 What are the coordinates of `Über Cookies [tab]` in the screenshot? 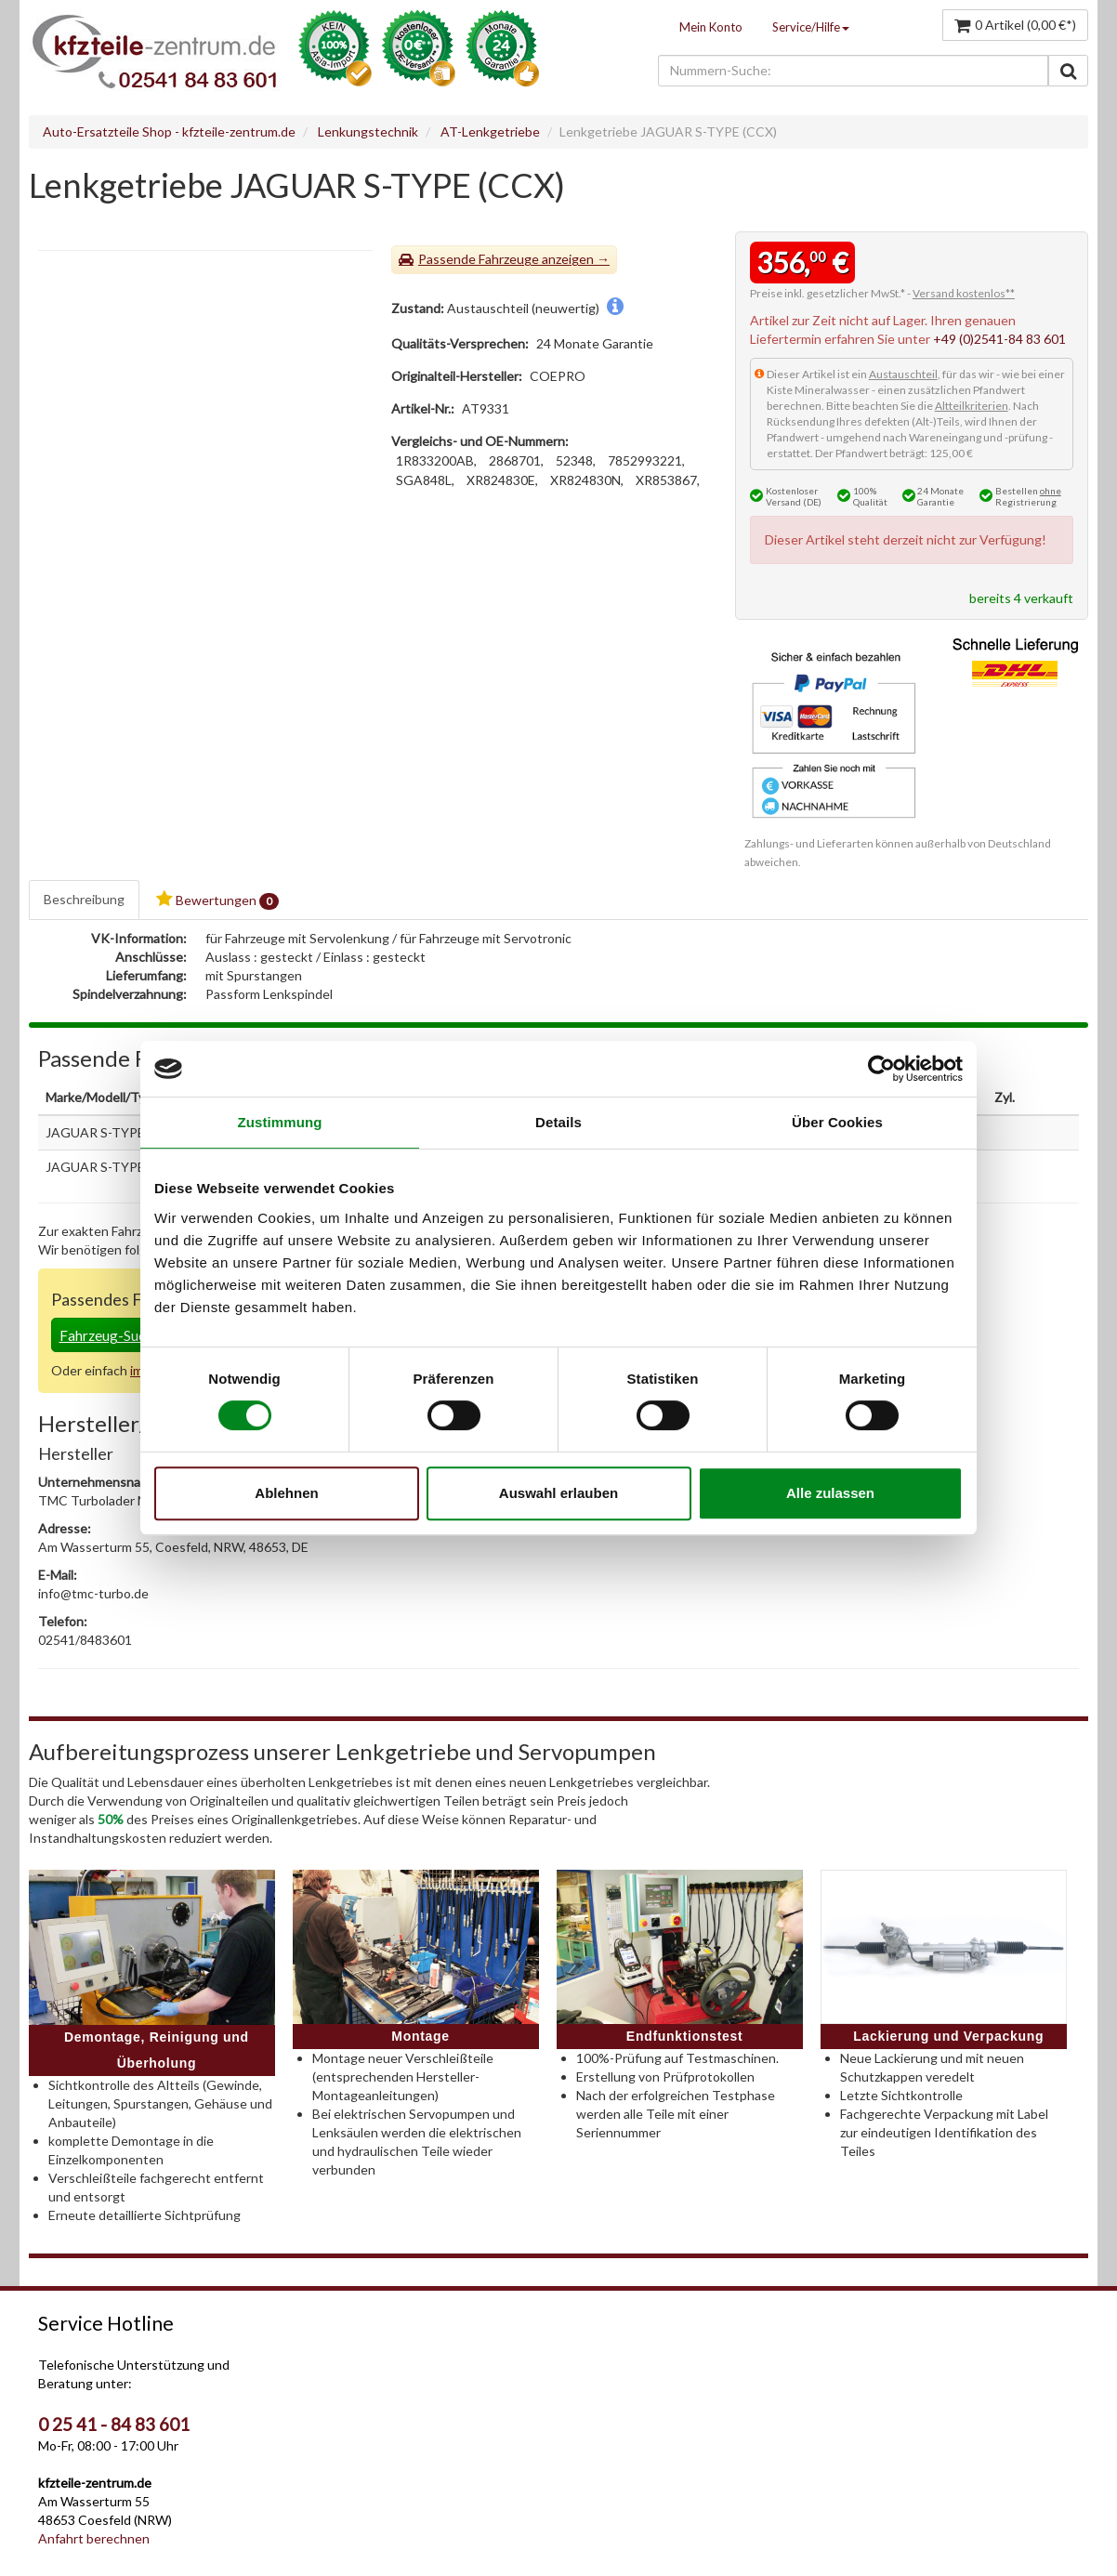 It's located at (837, 1122).